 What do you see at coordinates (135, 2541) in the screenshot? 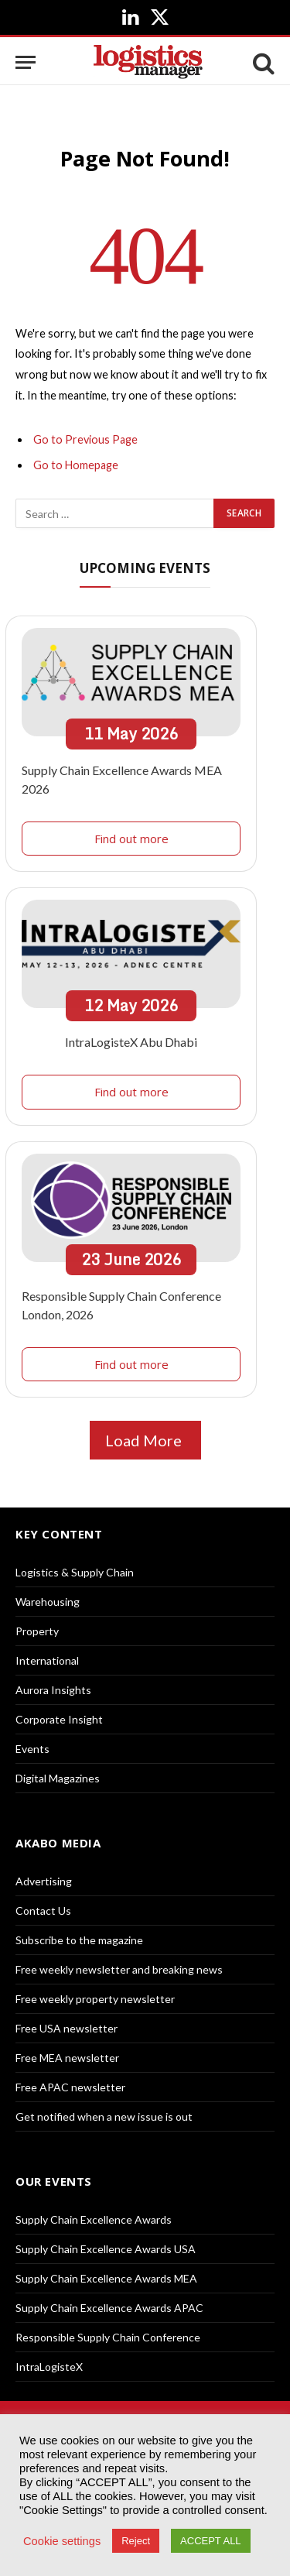
I see `Reject [button]` at bounding box center [135, 2541].